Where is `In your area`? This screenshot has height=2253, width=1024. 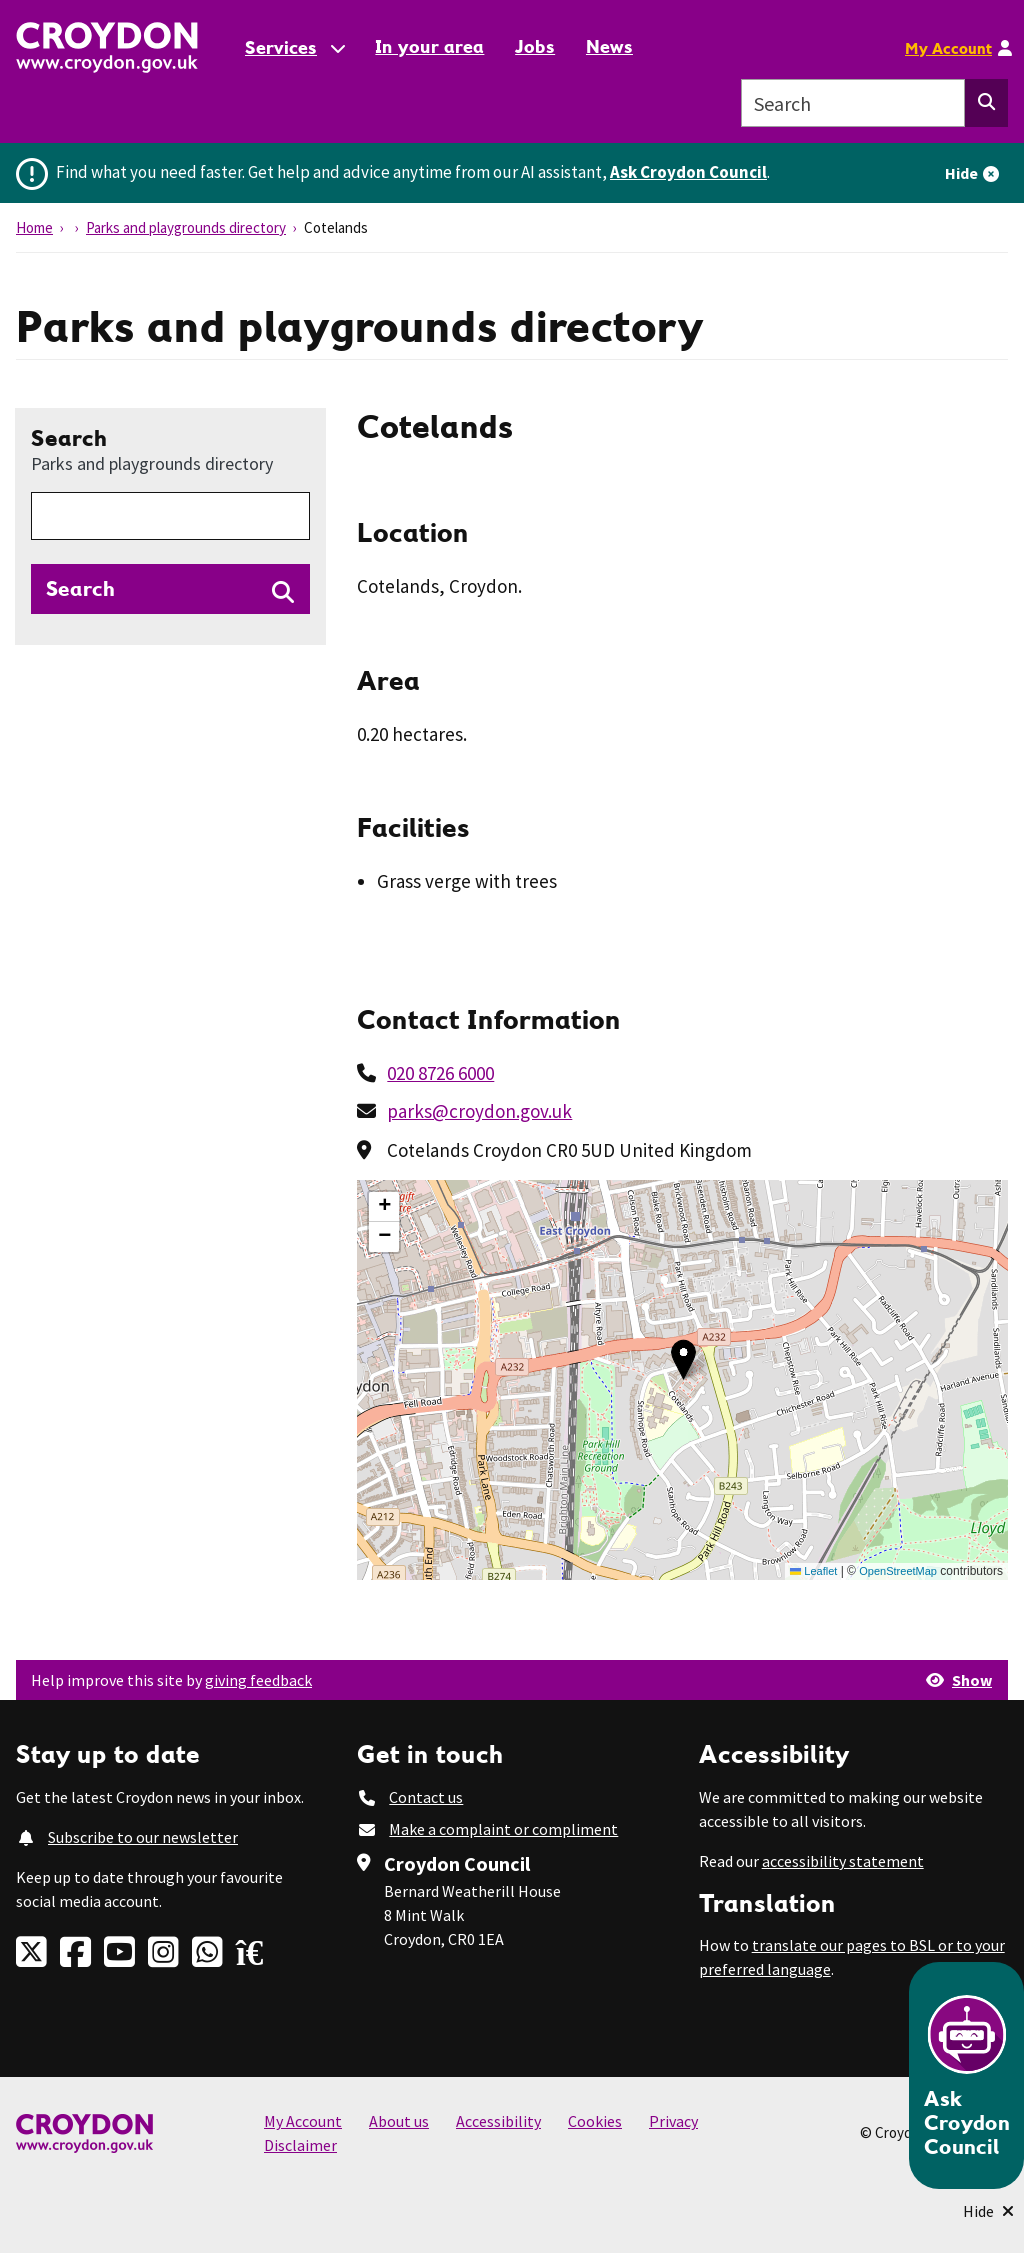 In your area is located at coordinates (429, 46).